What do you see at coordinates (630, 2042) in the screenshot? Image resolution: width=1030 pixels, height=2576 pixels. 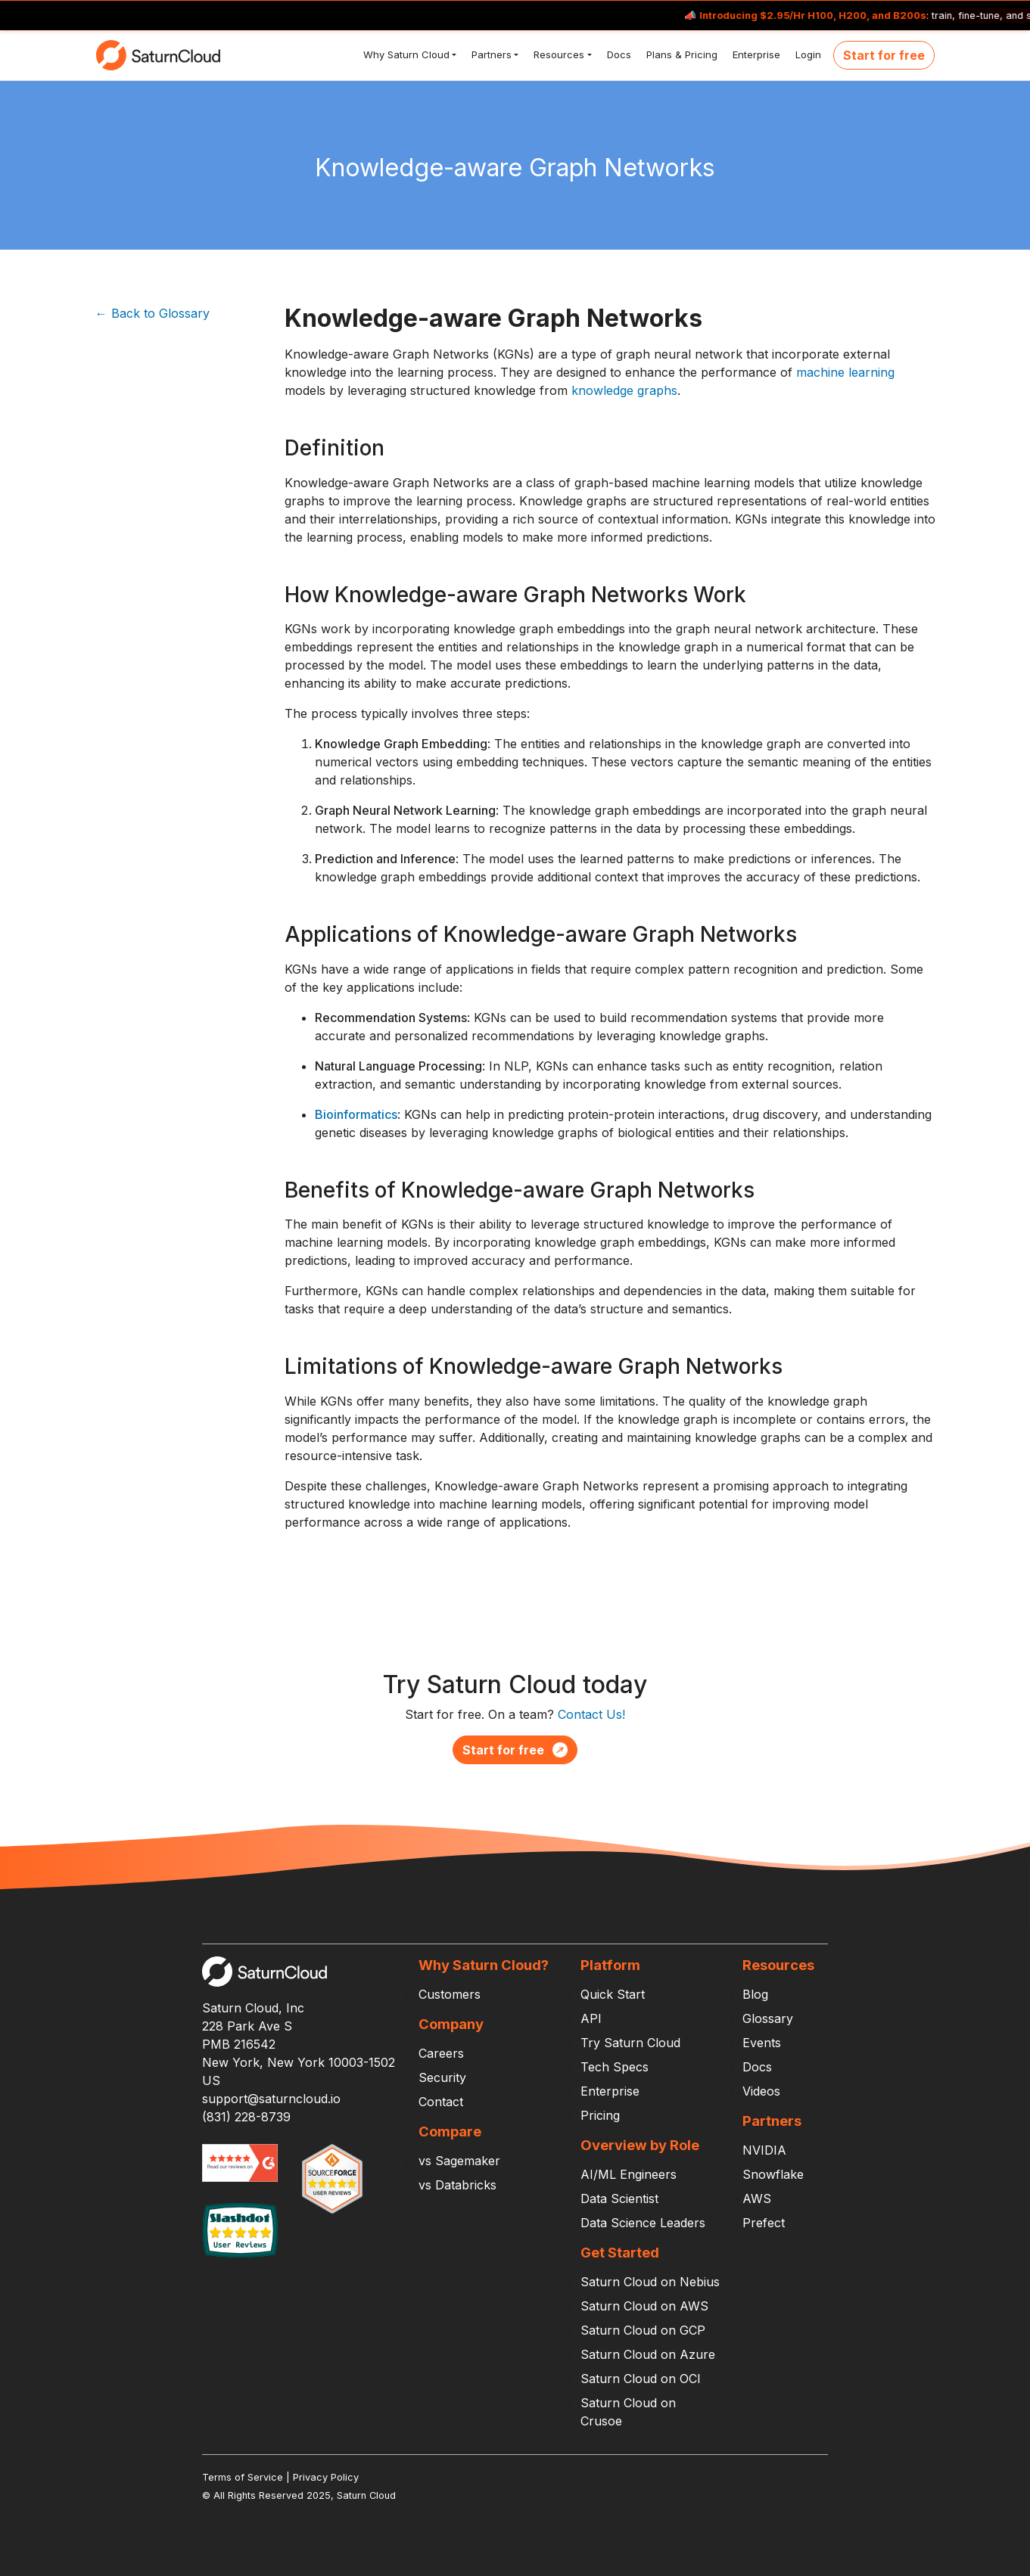 I see `Try Saturn Cloud` at bounding box center [630, 2042].